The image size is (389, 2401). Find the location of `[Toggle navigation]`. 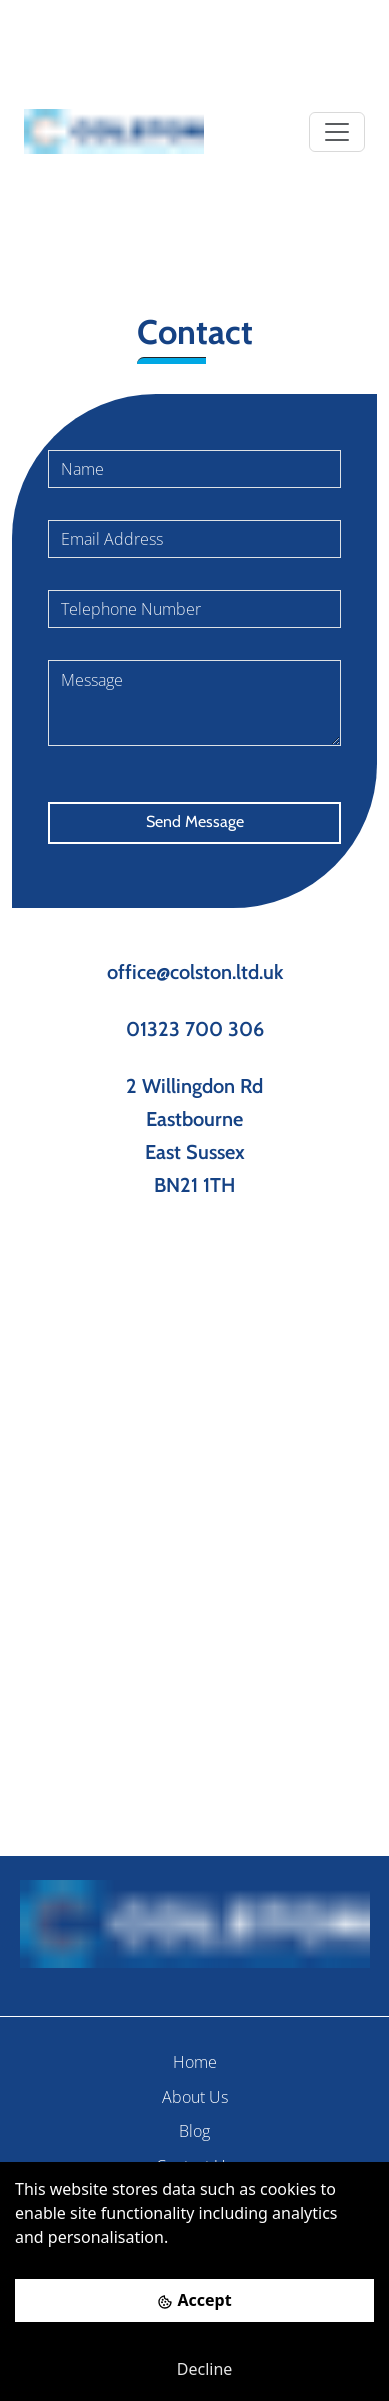

[Toggle navigation] is located at coordinates (337, 132).